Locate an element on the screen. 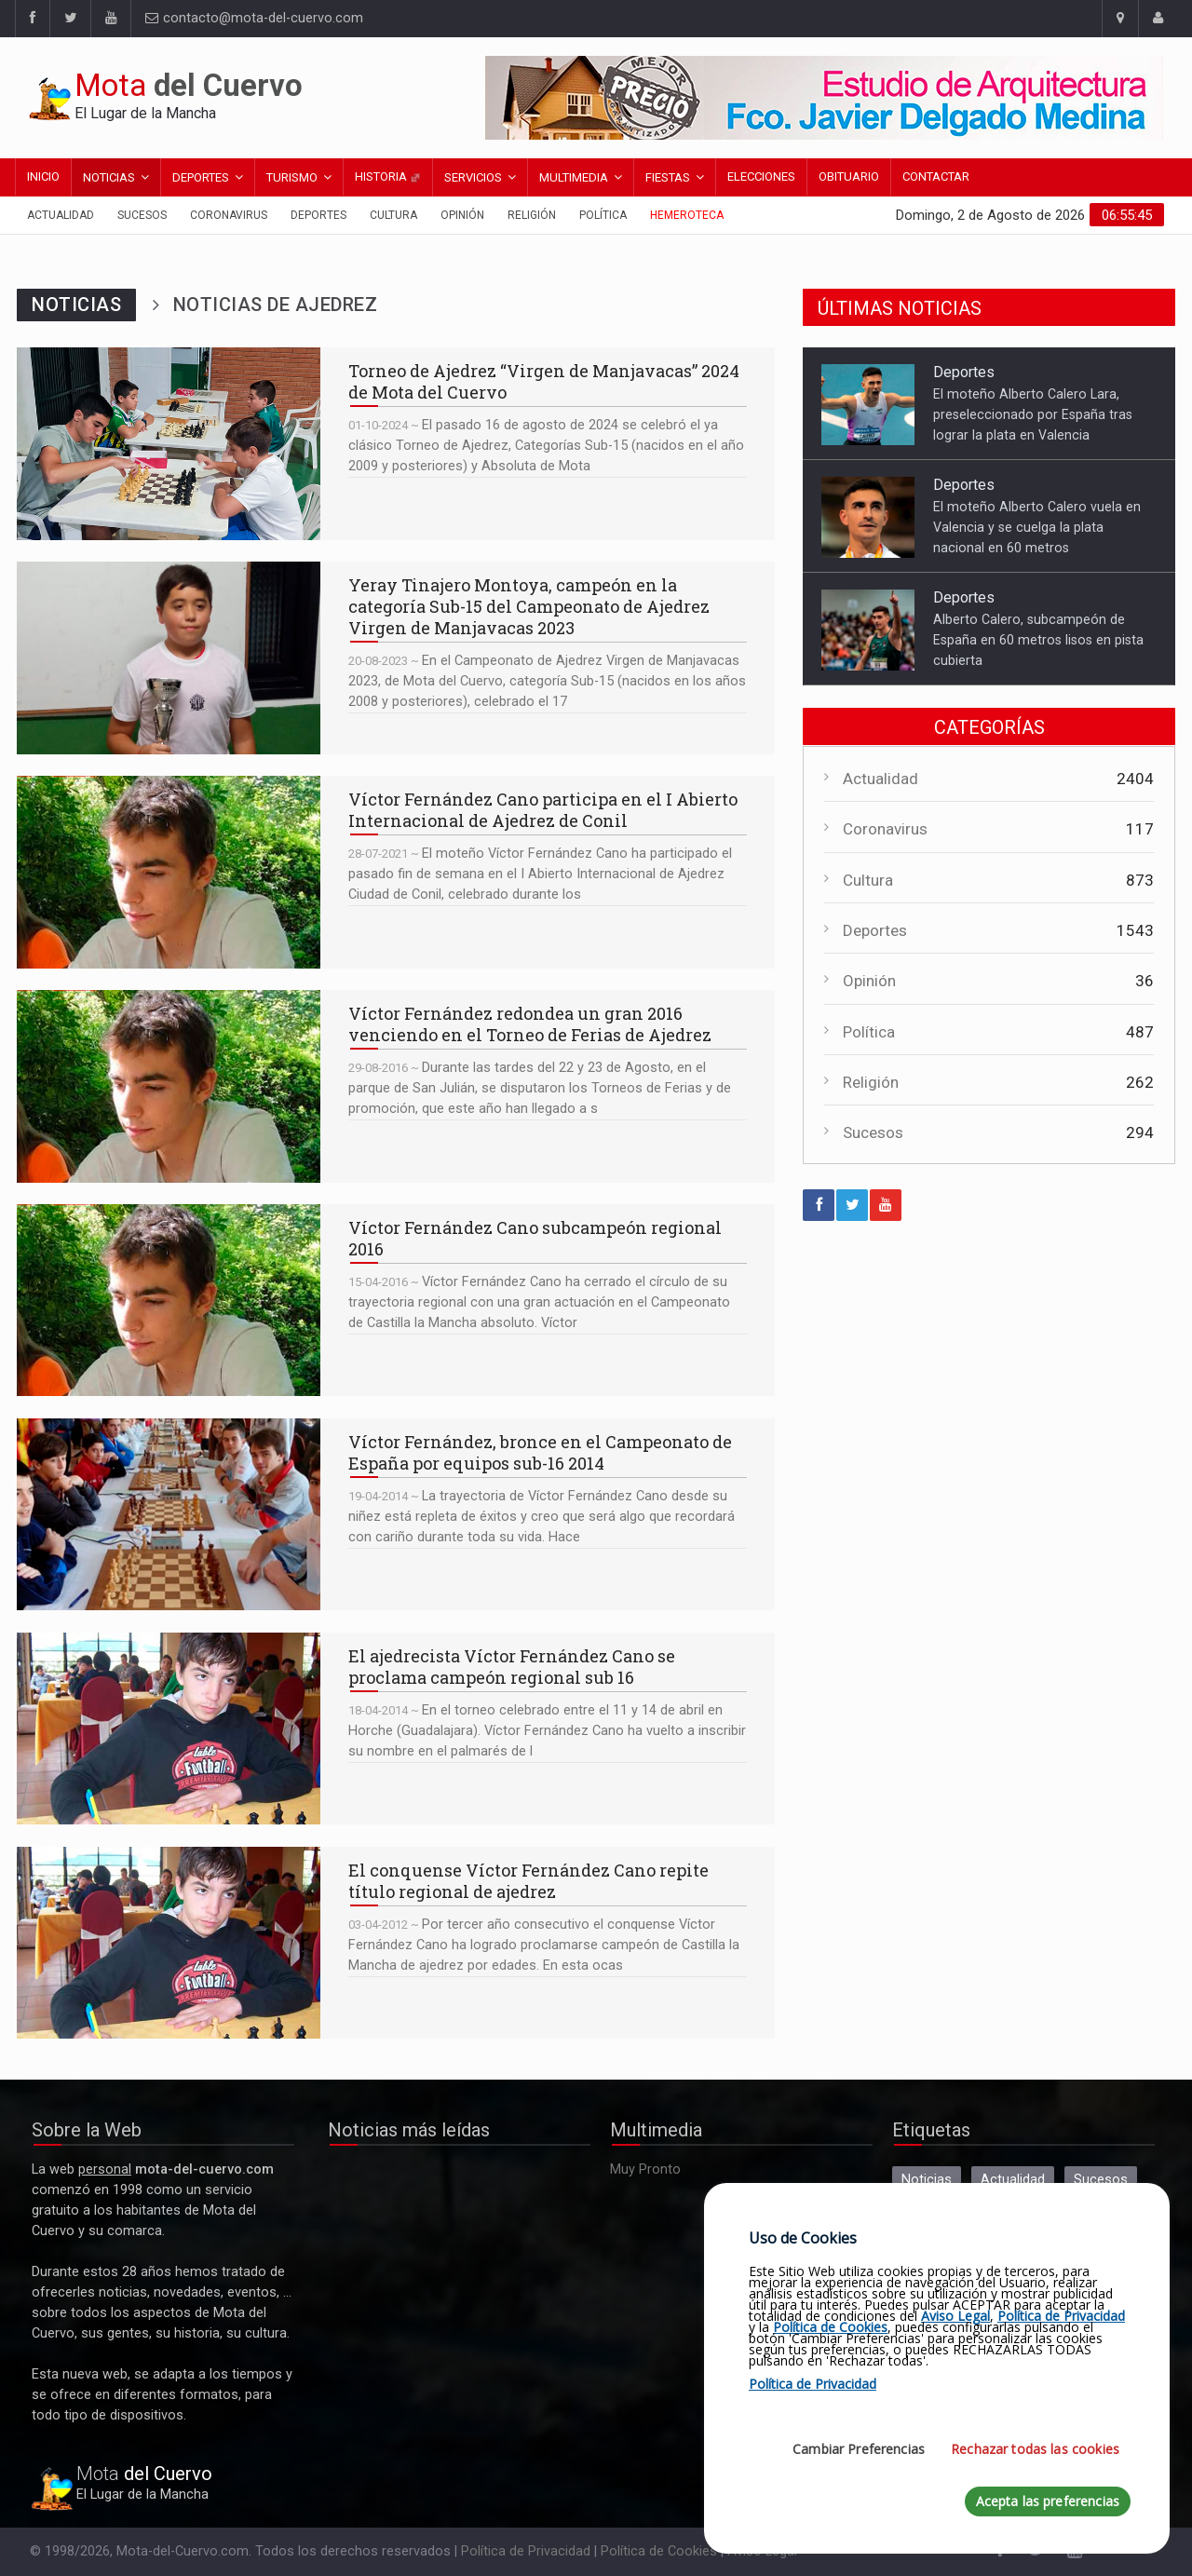  Rechazar todas las cookies is located at coordinates (1035, 2449).